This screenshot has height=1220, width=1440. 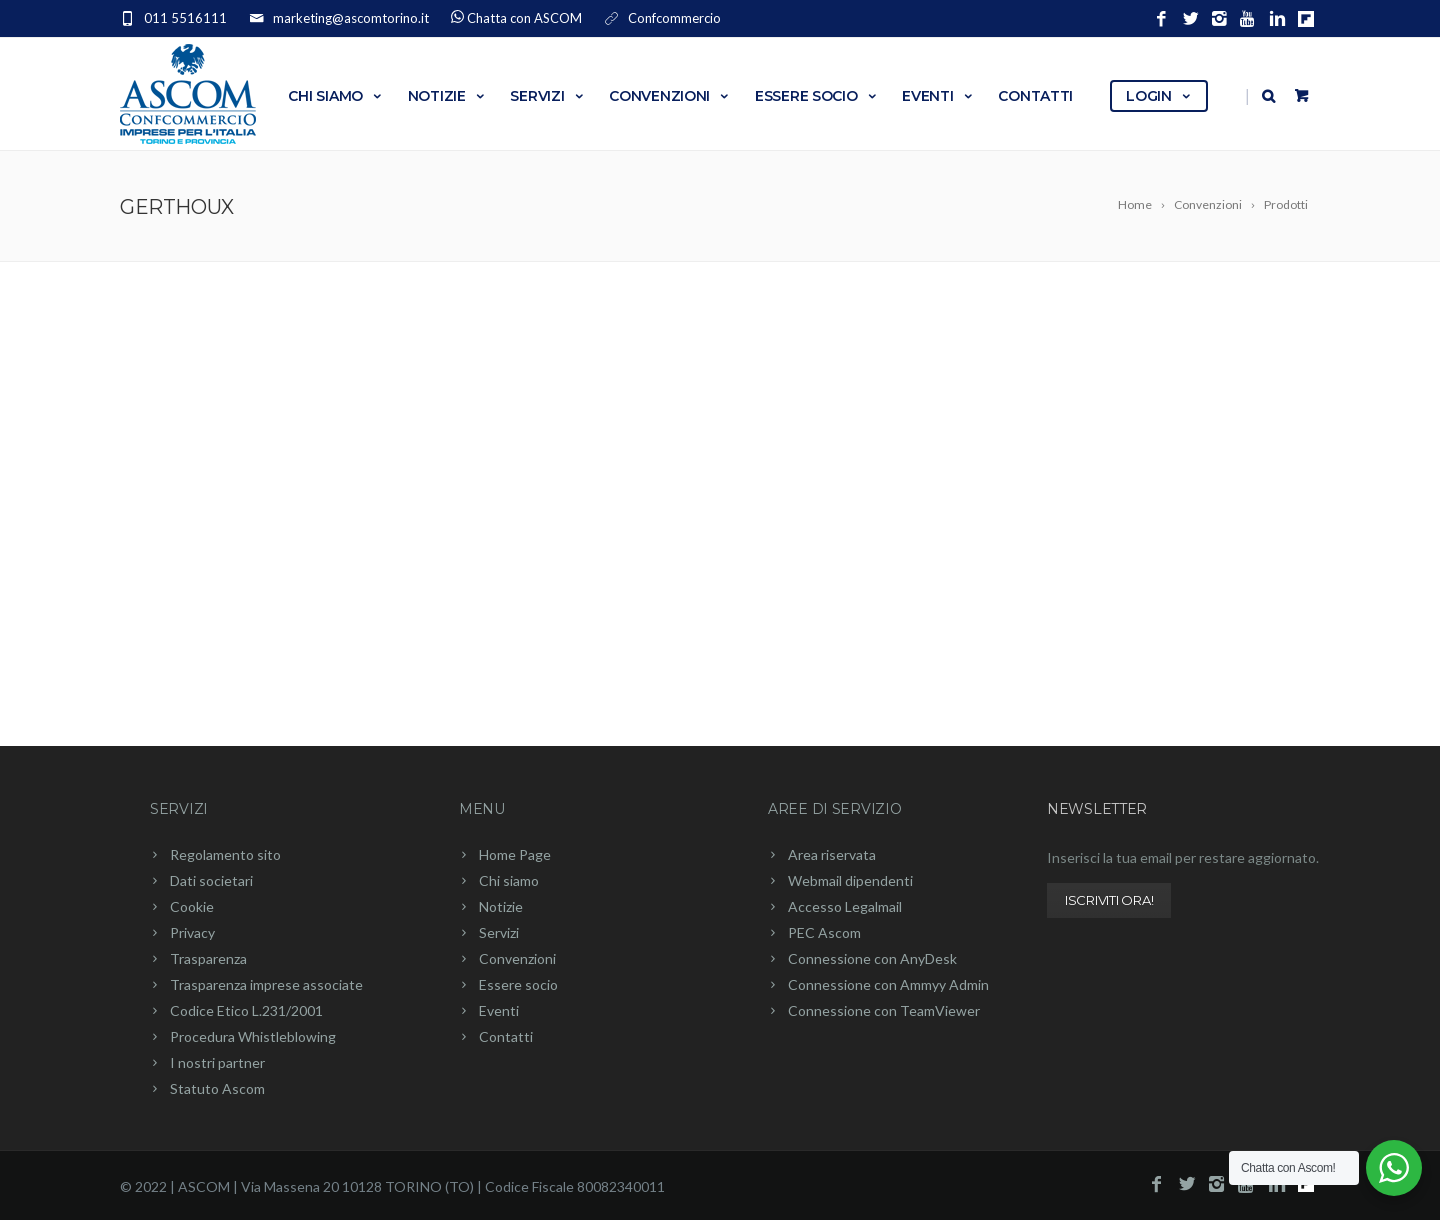 I want to click on Accesso Legalmail, so click(x=845, y=906).